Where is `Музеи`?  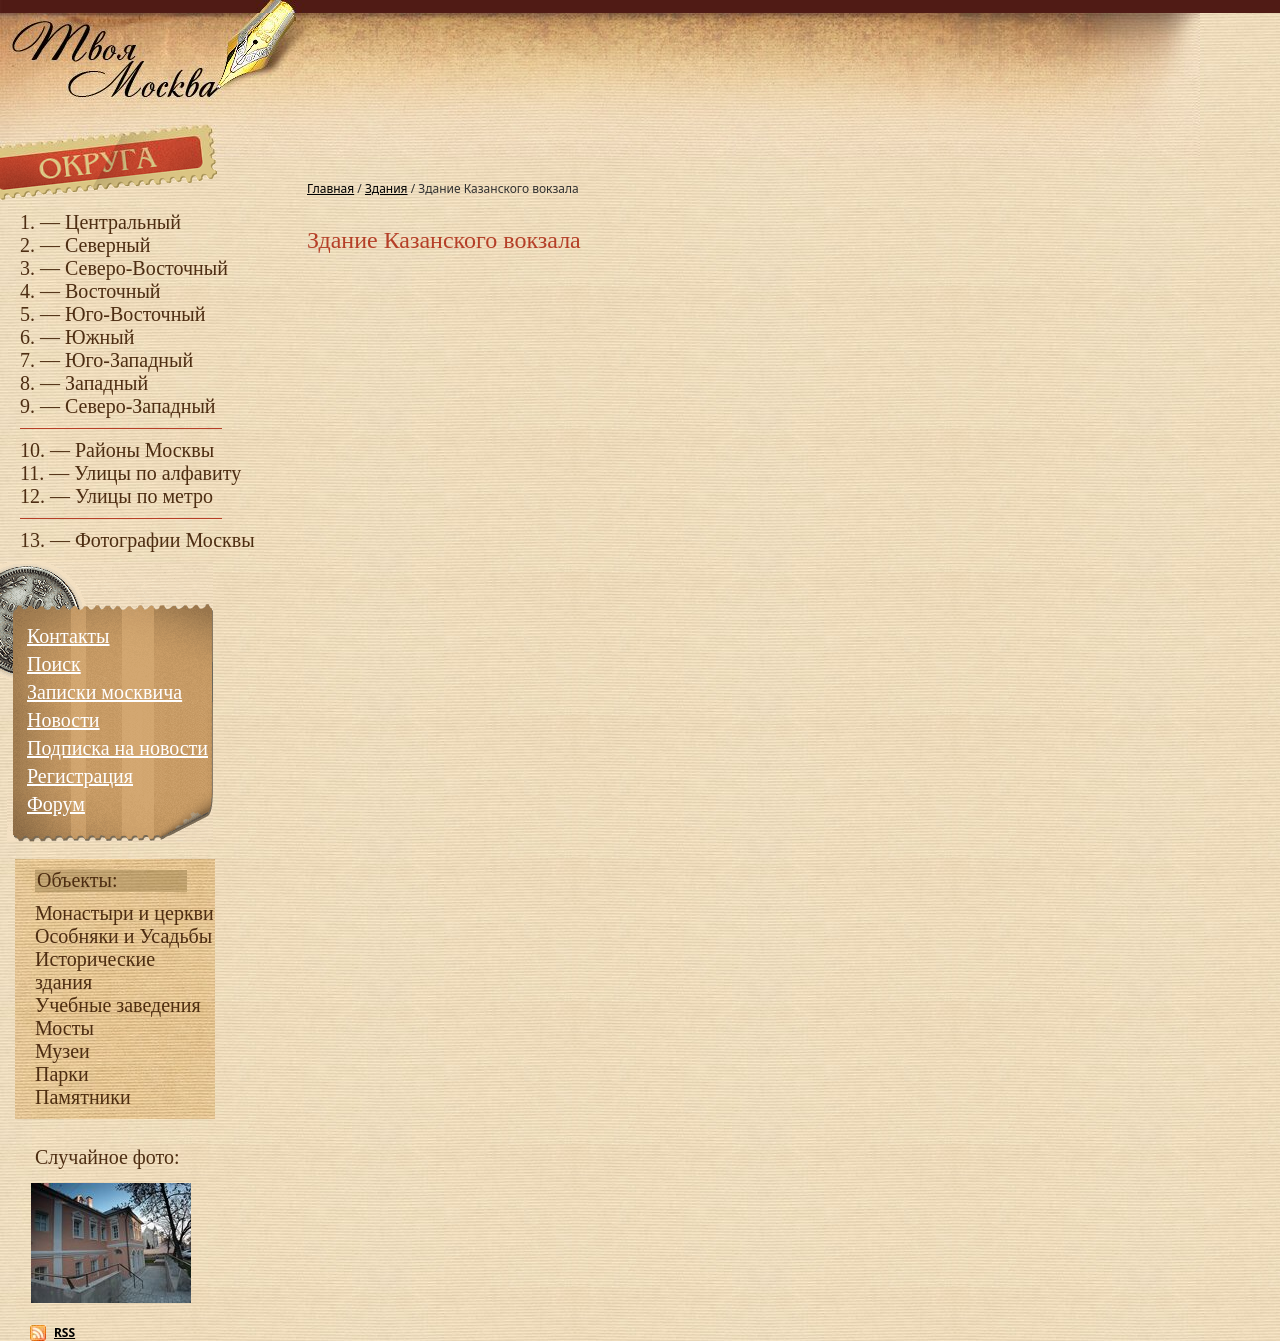
Музеи is located at coordinates (62, 1051).